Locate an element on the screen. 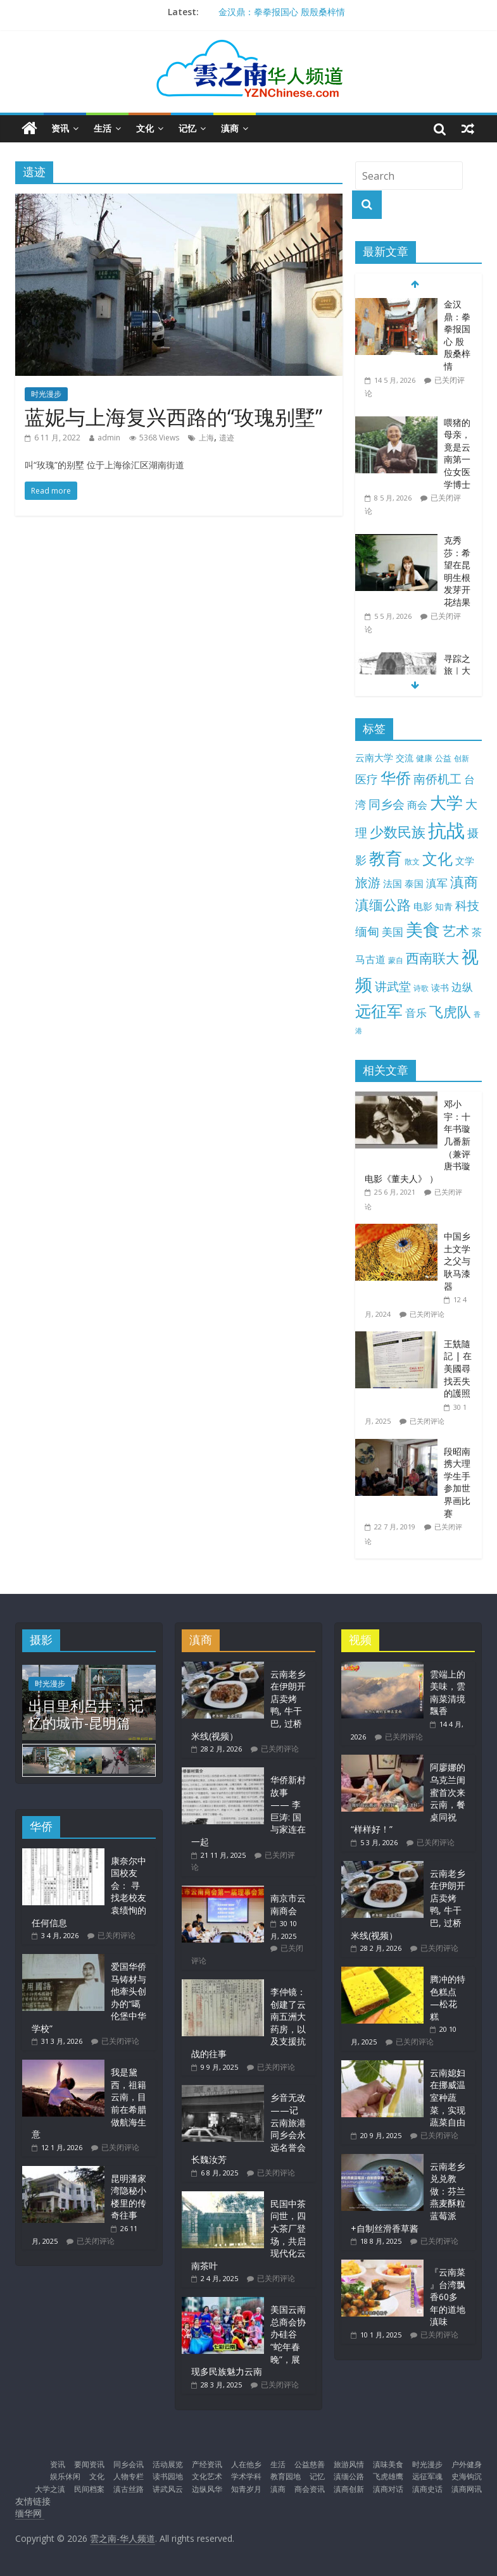 The width and height of the screenshot is (497, 2576). 诗歌 [诗歌 (10 项)] is located at coordinates (421, 988).